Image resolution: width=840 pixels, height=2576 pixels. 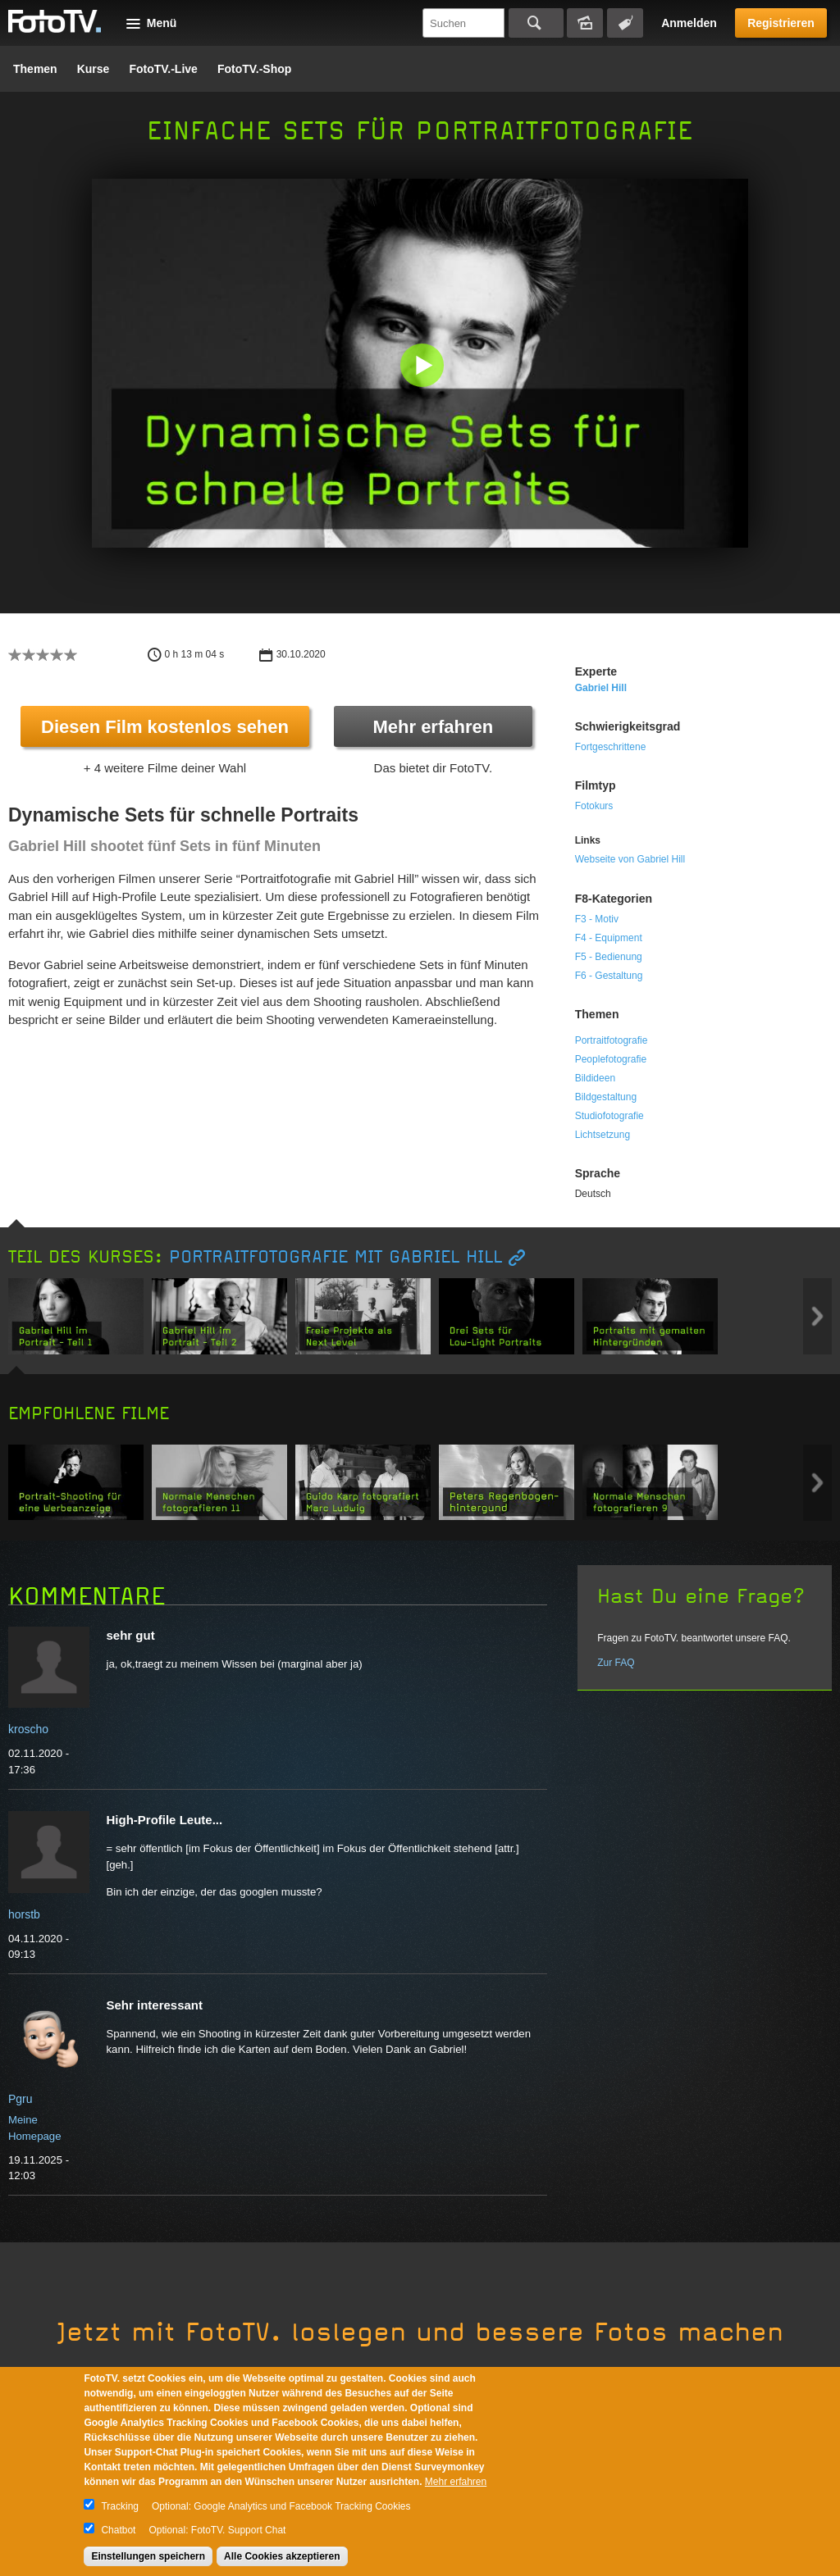 I want to click on Pgru, so click(x=20, y=2098).